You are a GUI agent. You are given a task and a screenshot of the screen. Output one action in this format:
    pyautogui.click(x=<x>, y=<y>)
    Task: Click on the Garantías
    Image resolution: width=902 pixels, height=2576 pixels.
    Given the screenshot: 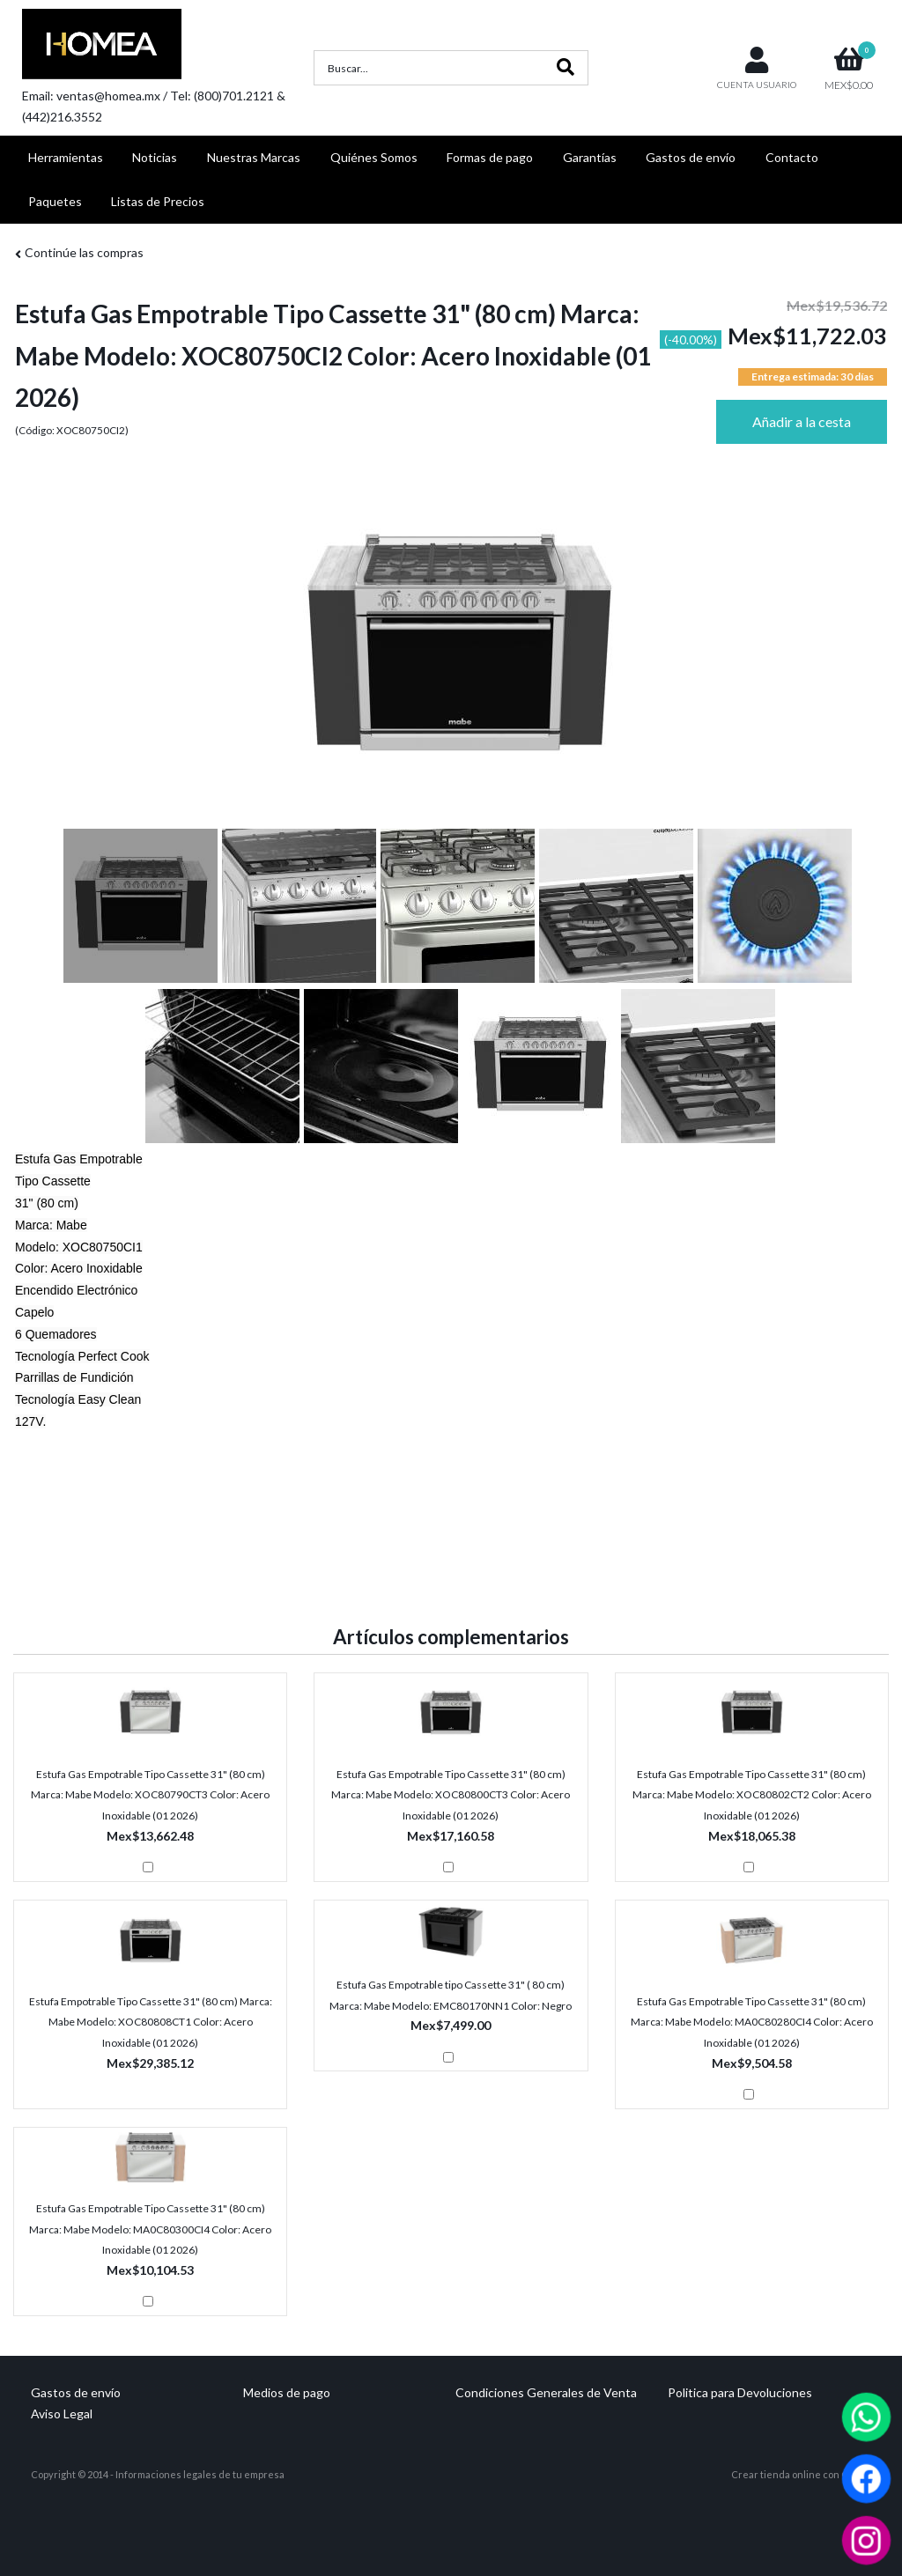 What is the action you would take?
    pyautogui.click(x=590, y=157)
    